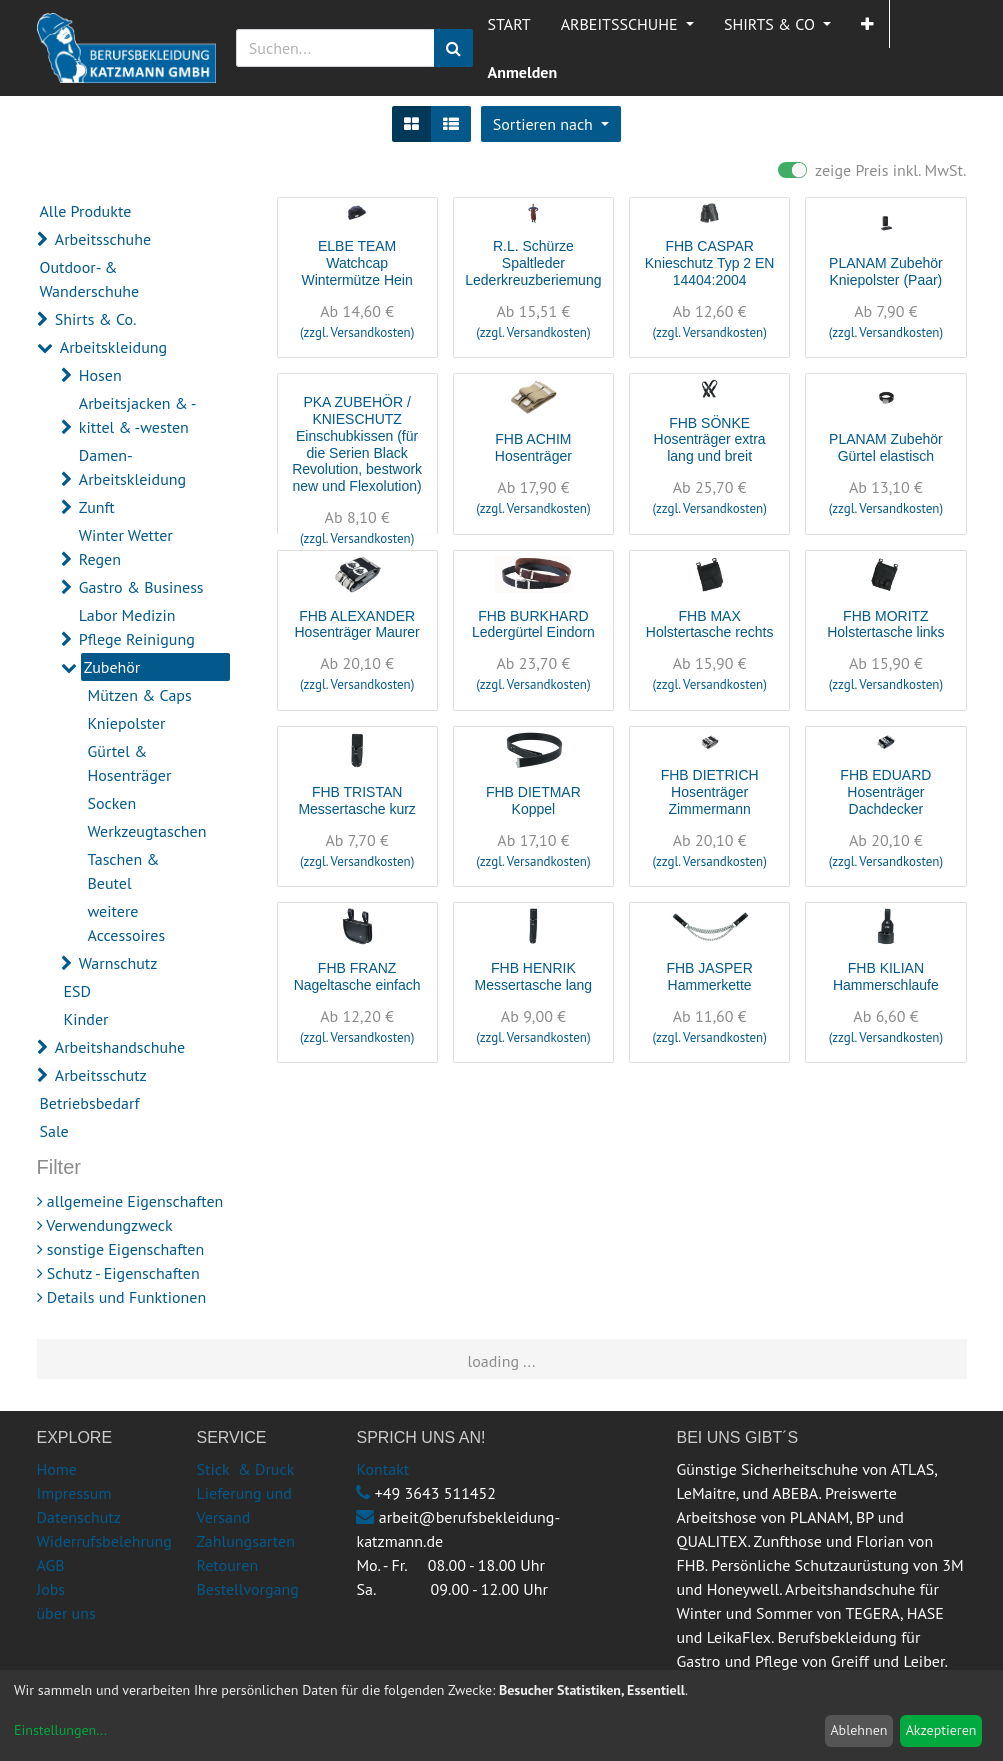 Image resolution: width=1003 pixels, height=1761 pixels. What do you see at coordinates (382, 1469) in the screenshot?
I see `Kontakt` at bounding box center [382, 1469].